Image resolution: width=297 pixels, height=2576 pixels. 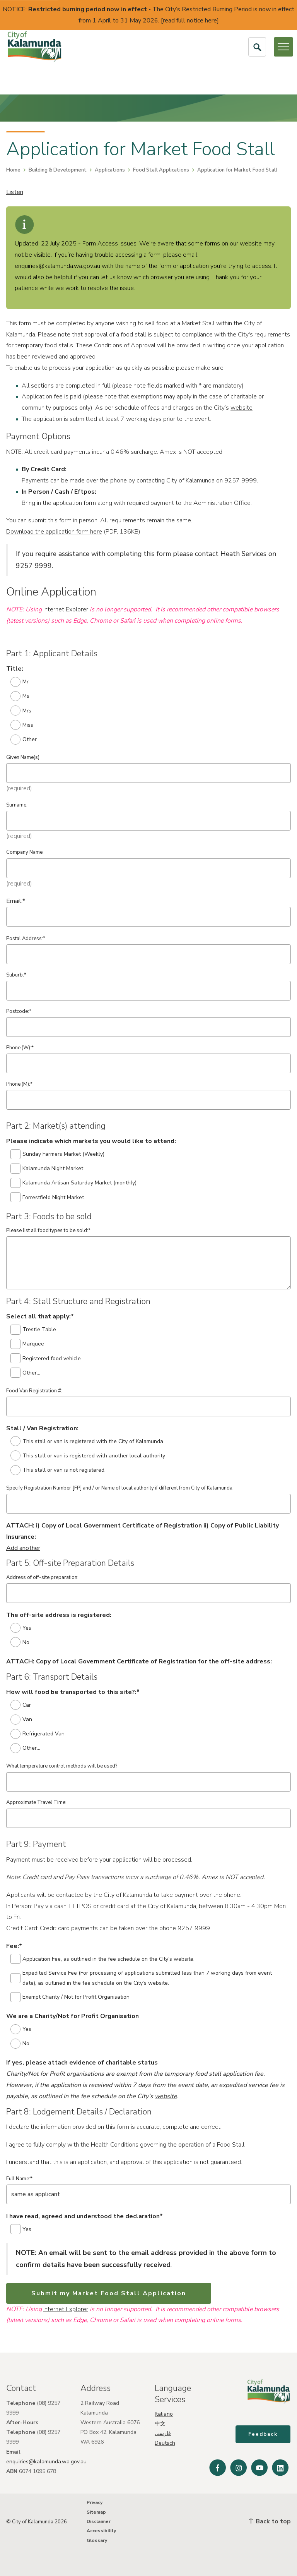 What do you see at coordinates (16, 804) in the screenshot?
I see `Surname:` at bounding box center [16, 804].